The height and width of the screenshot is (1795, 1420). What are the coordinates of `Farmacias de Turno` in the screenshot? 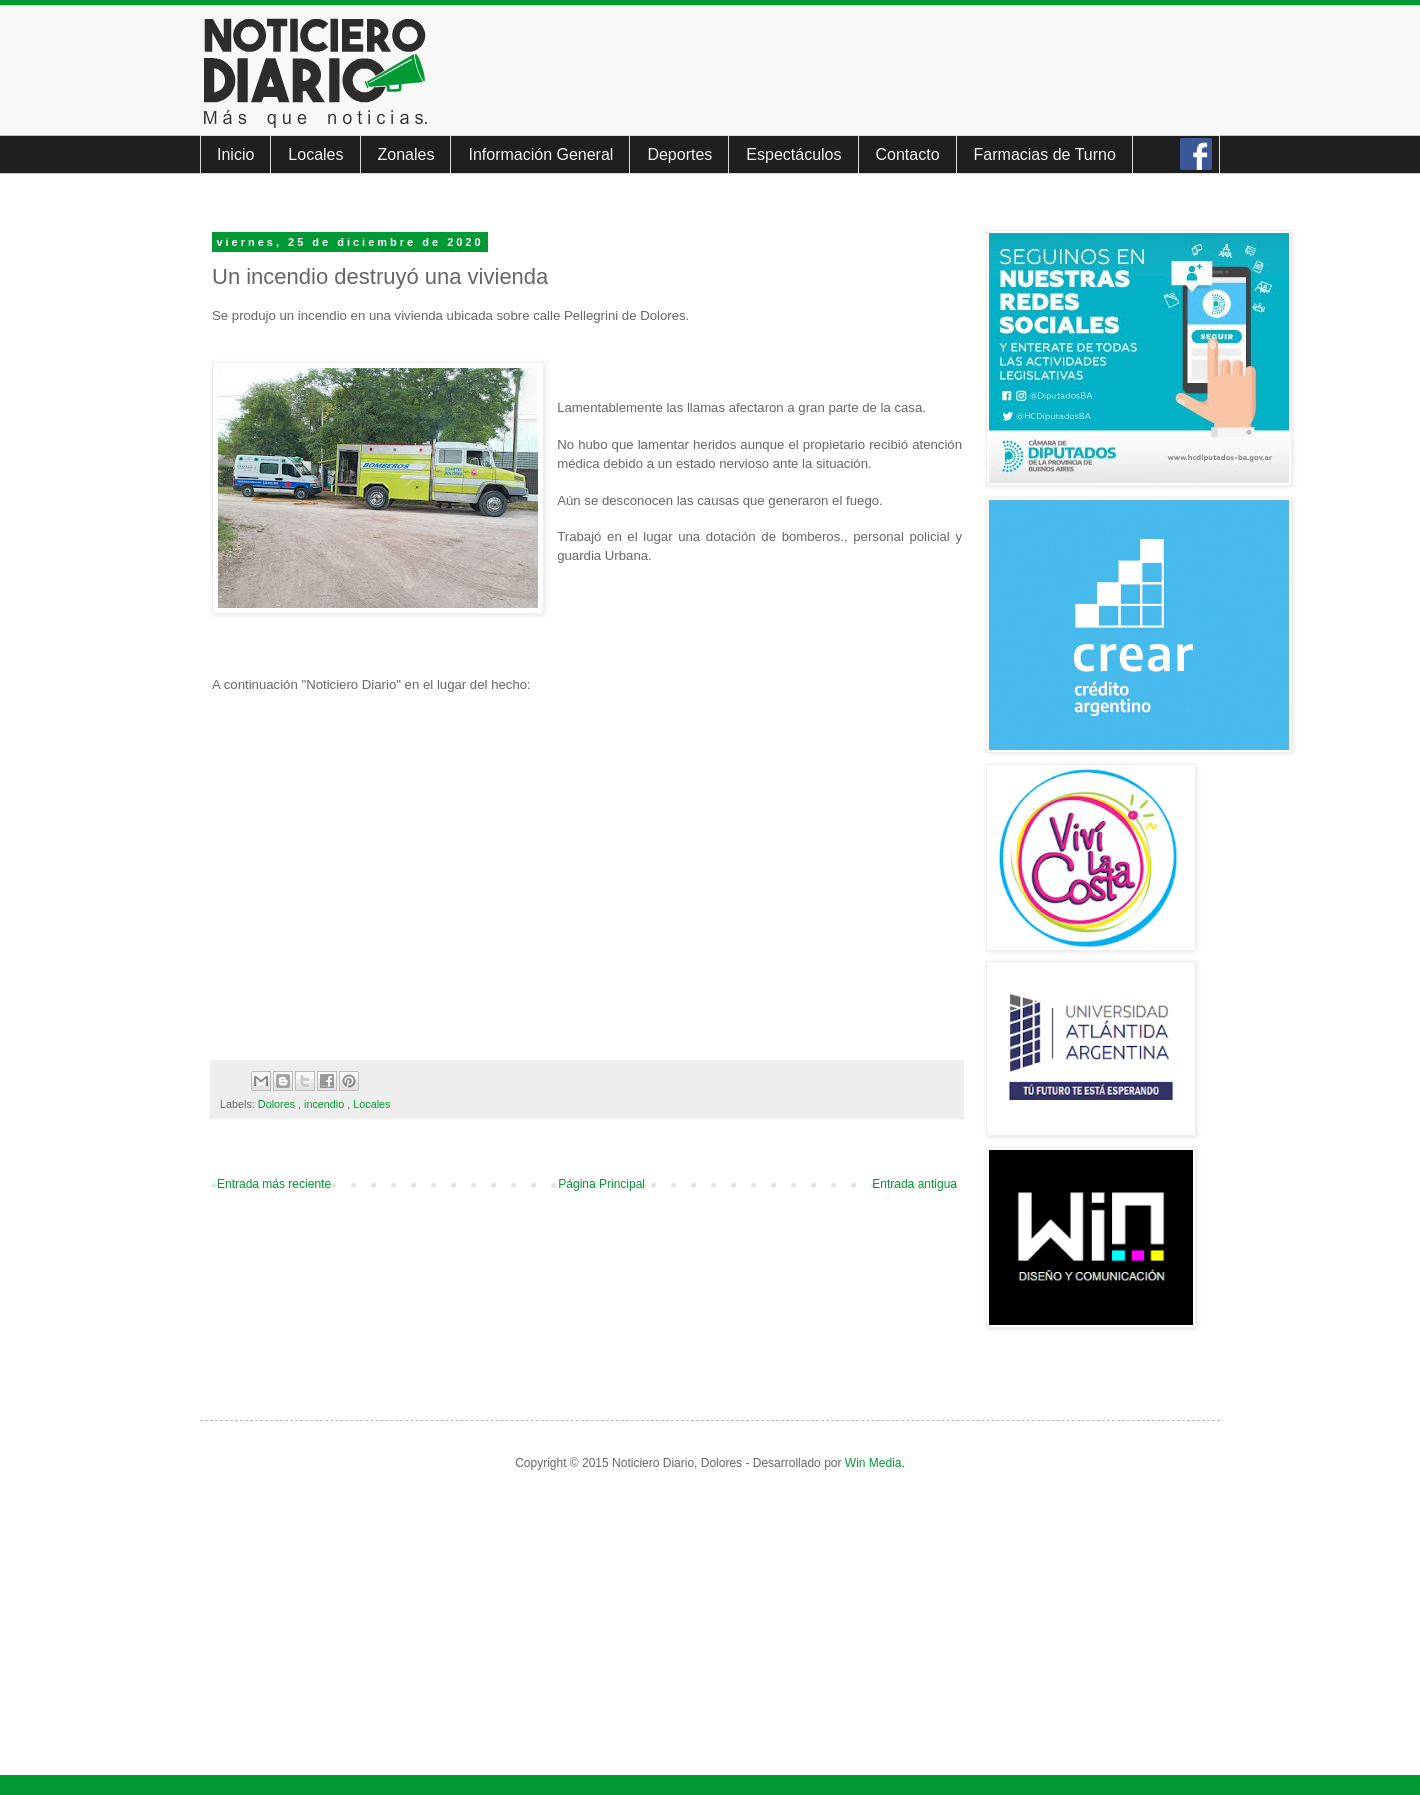 It's located at (1045, 154).